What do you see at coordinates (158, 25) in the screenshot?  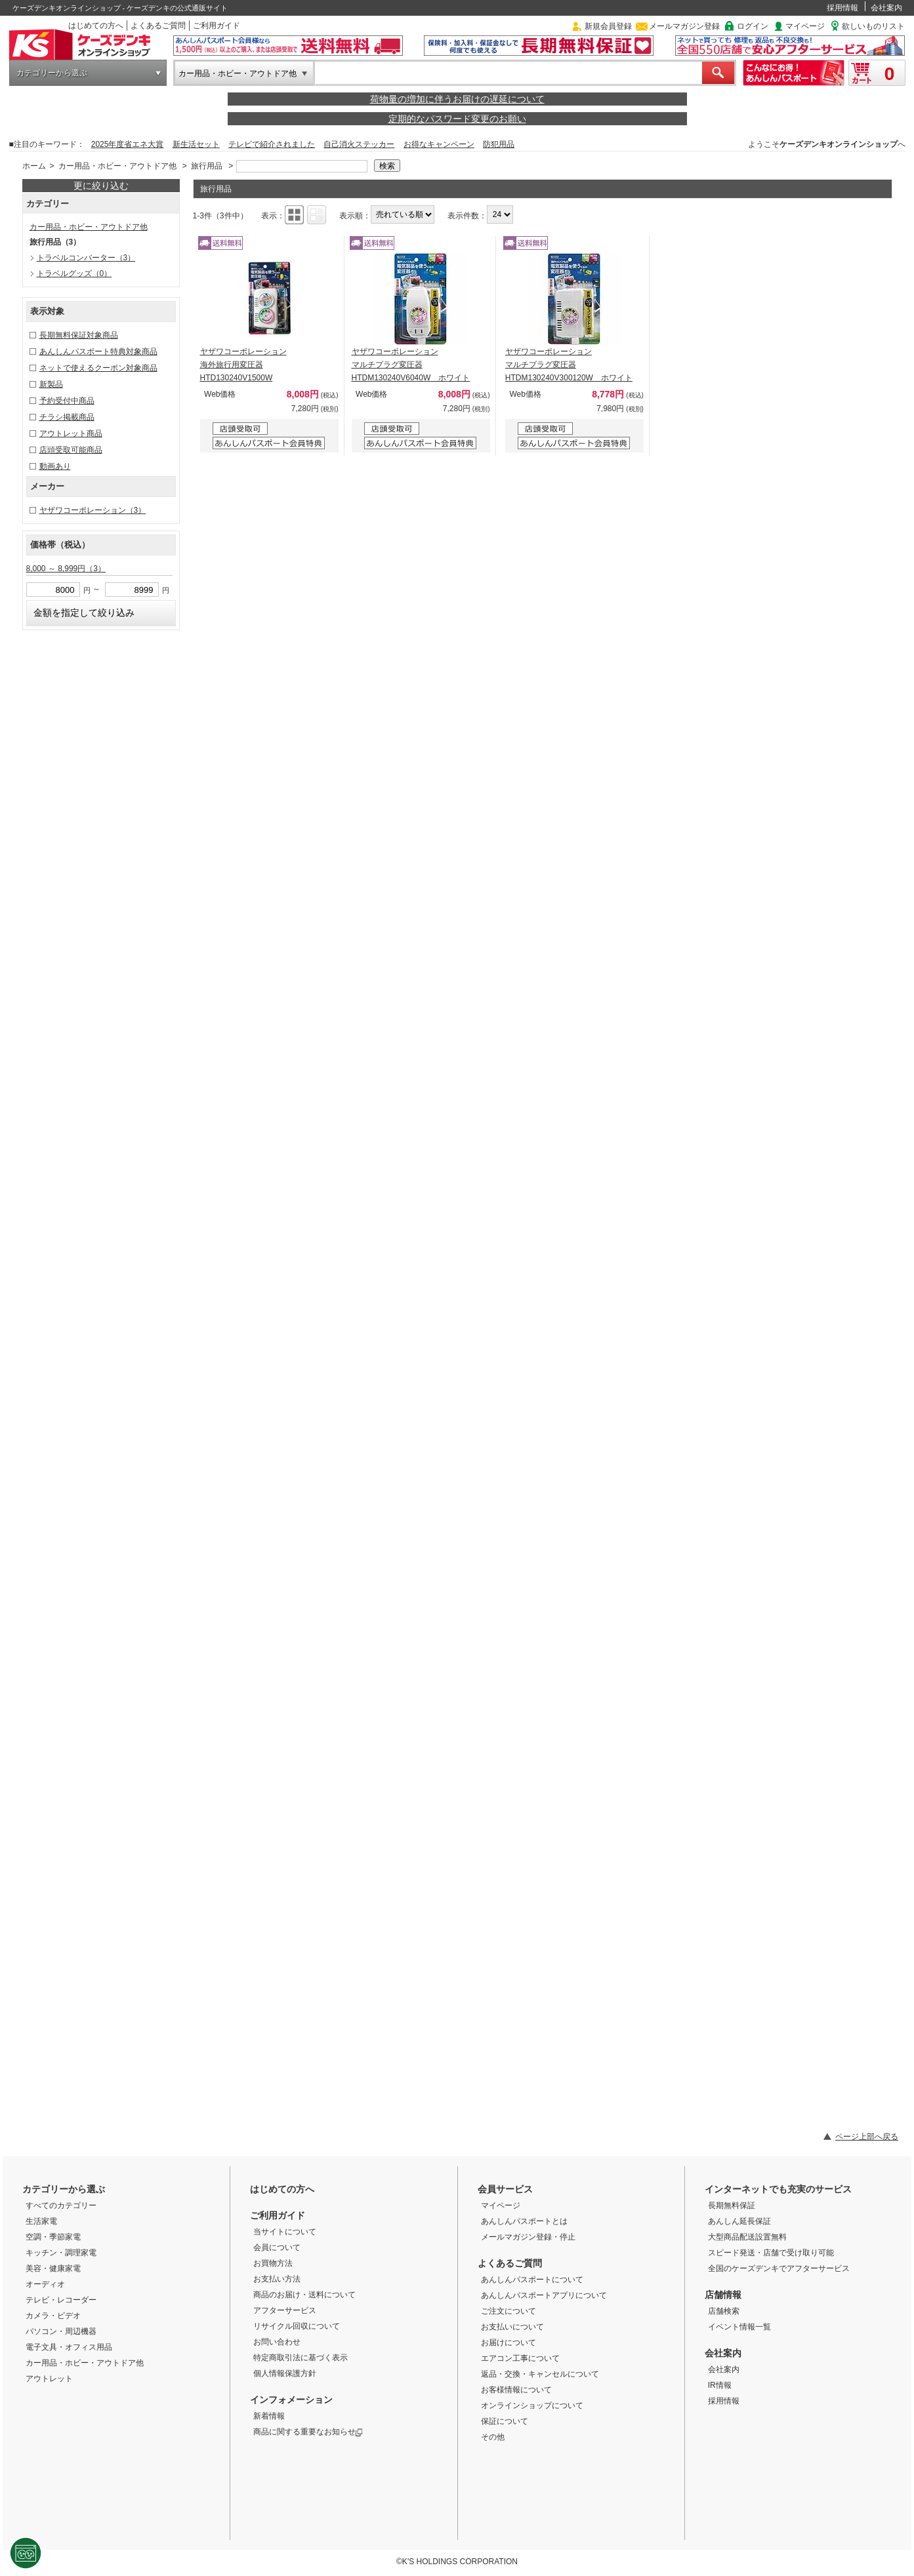 I see `よくあるご質問` at bounding box center [158, 25].